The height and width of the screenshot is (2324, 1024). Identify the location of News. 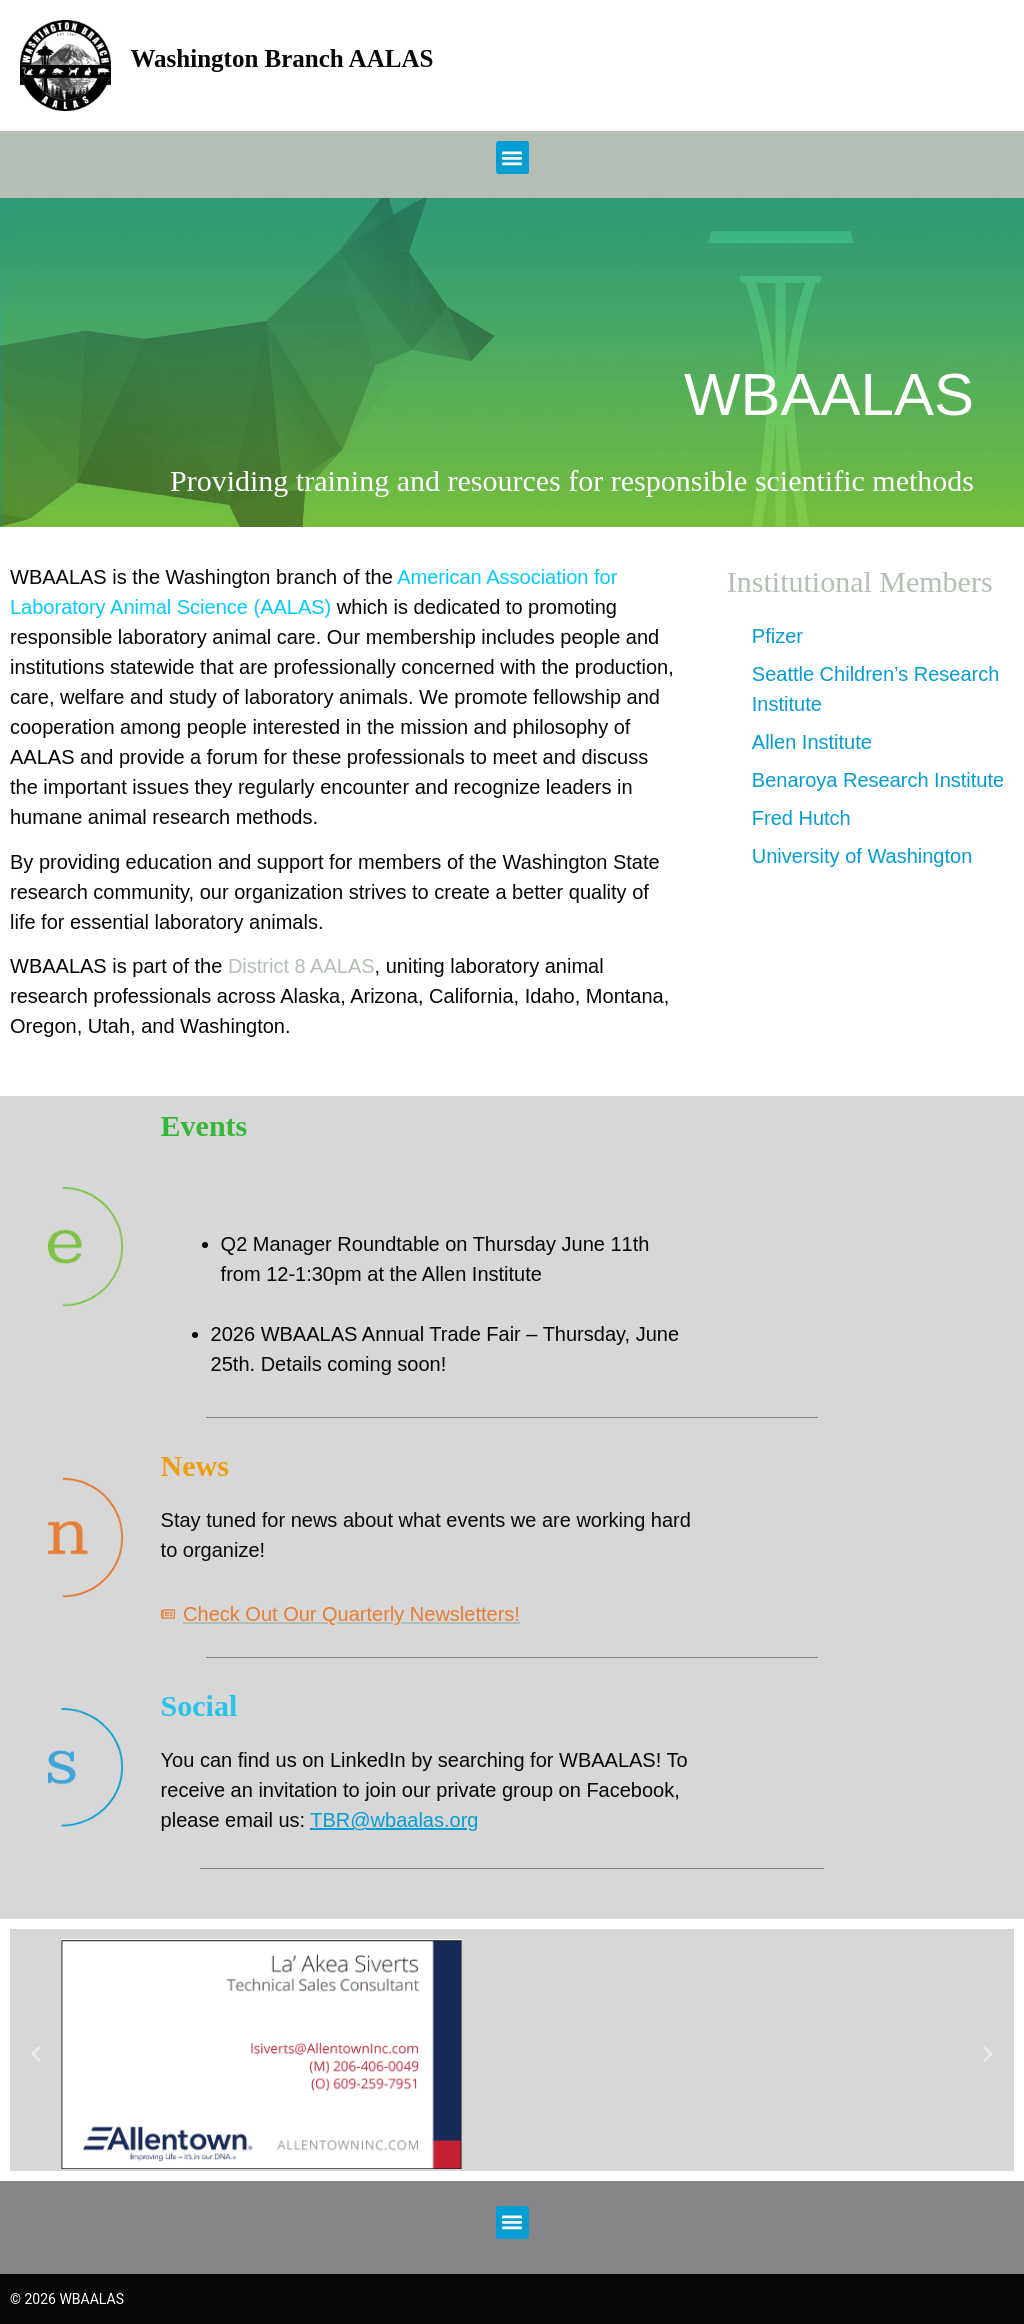
(195, 1465).